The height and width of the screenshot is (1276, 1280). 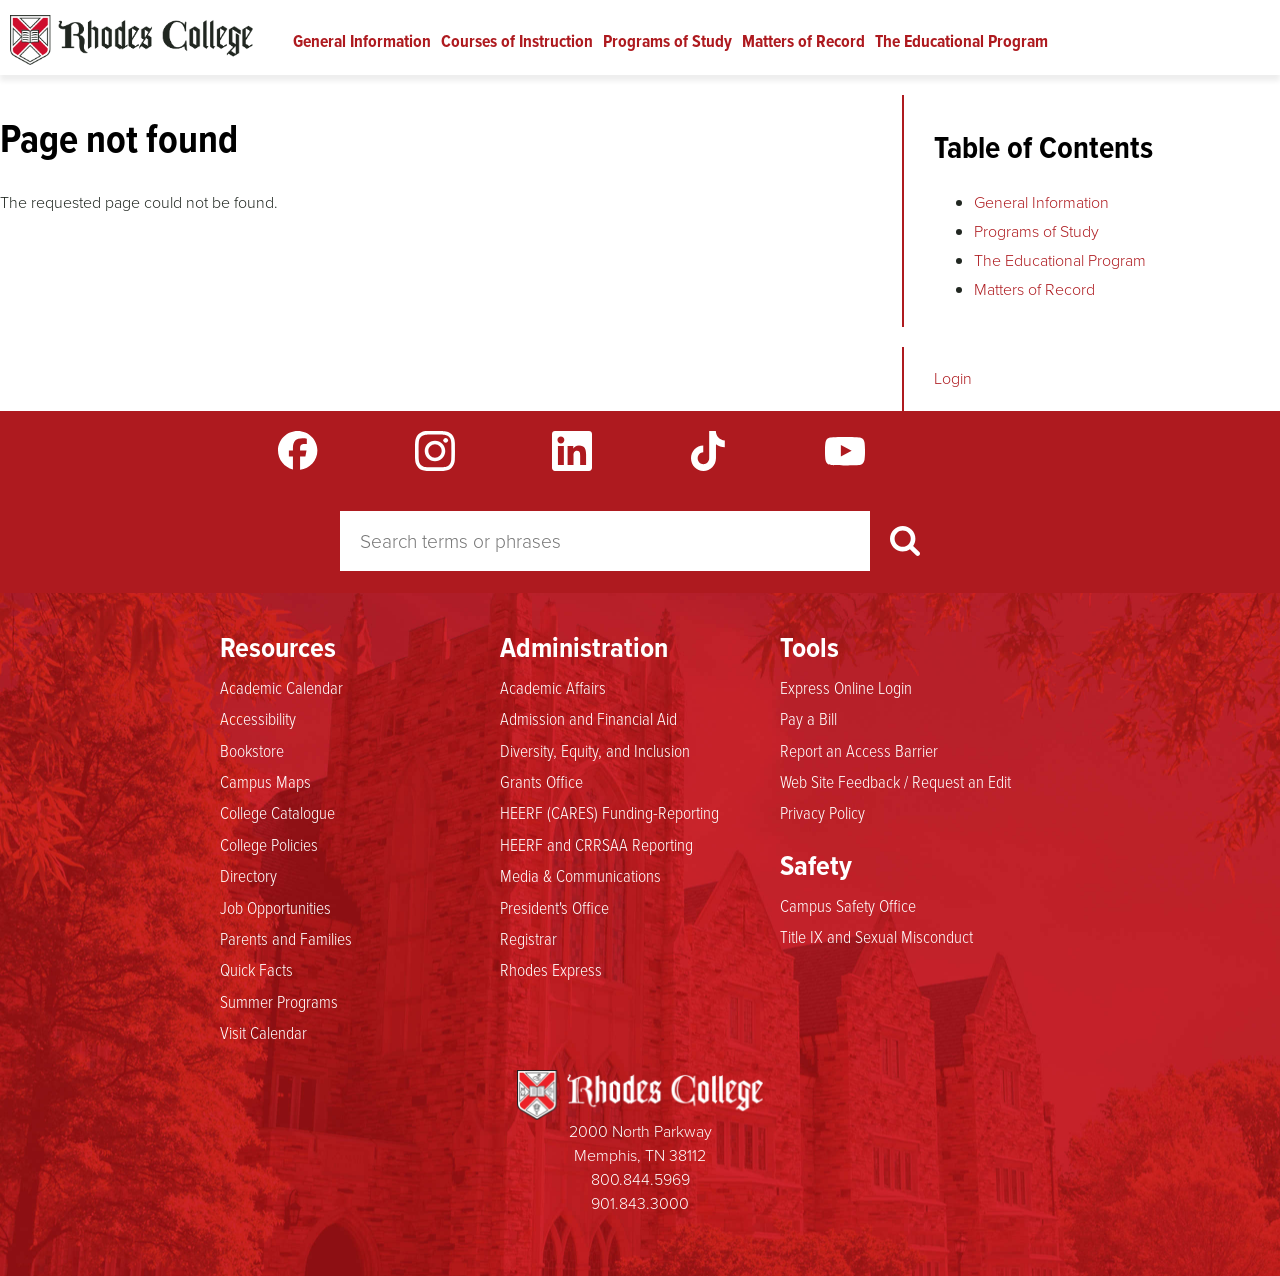 I want to click on Programs of Study, so click(x=667, y=41).